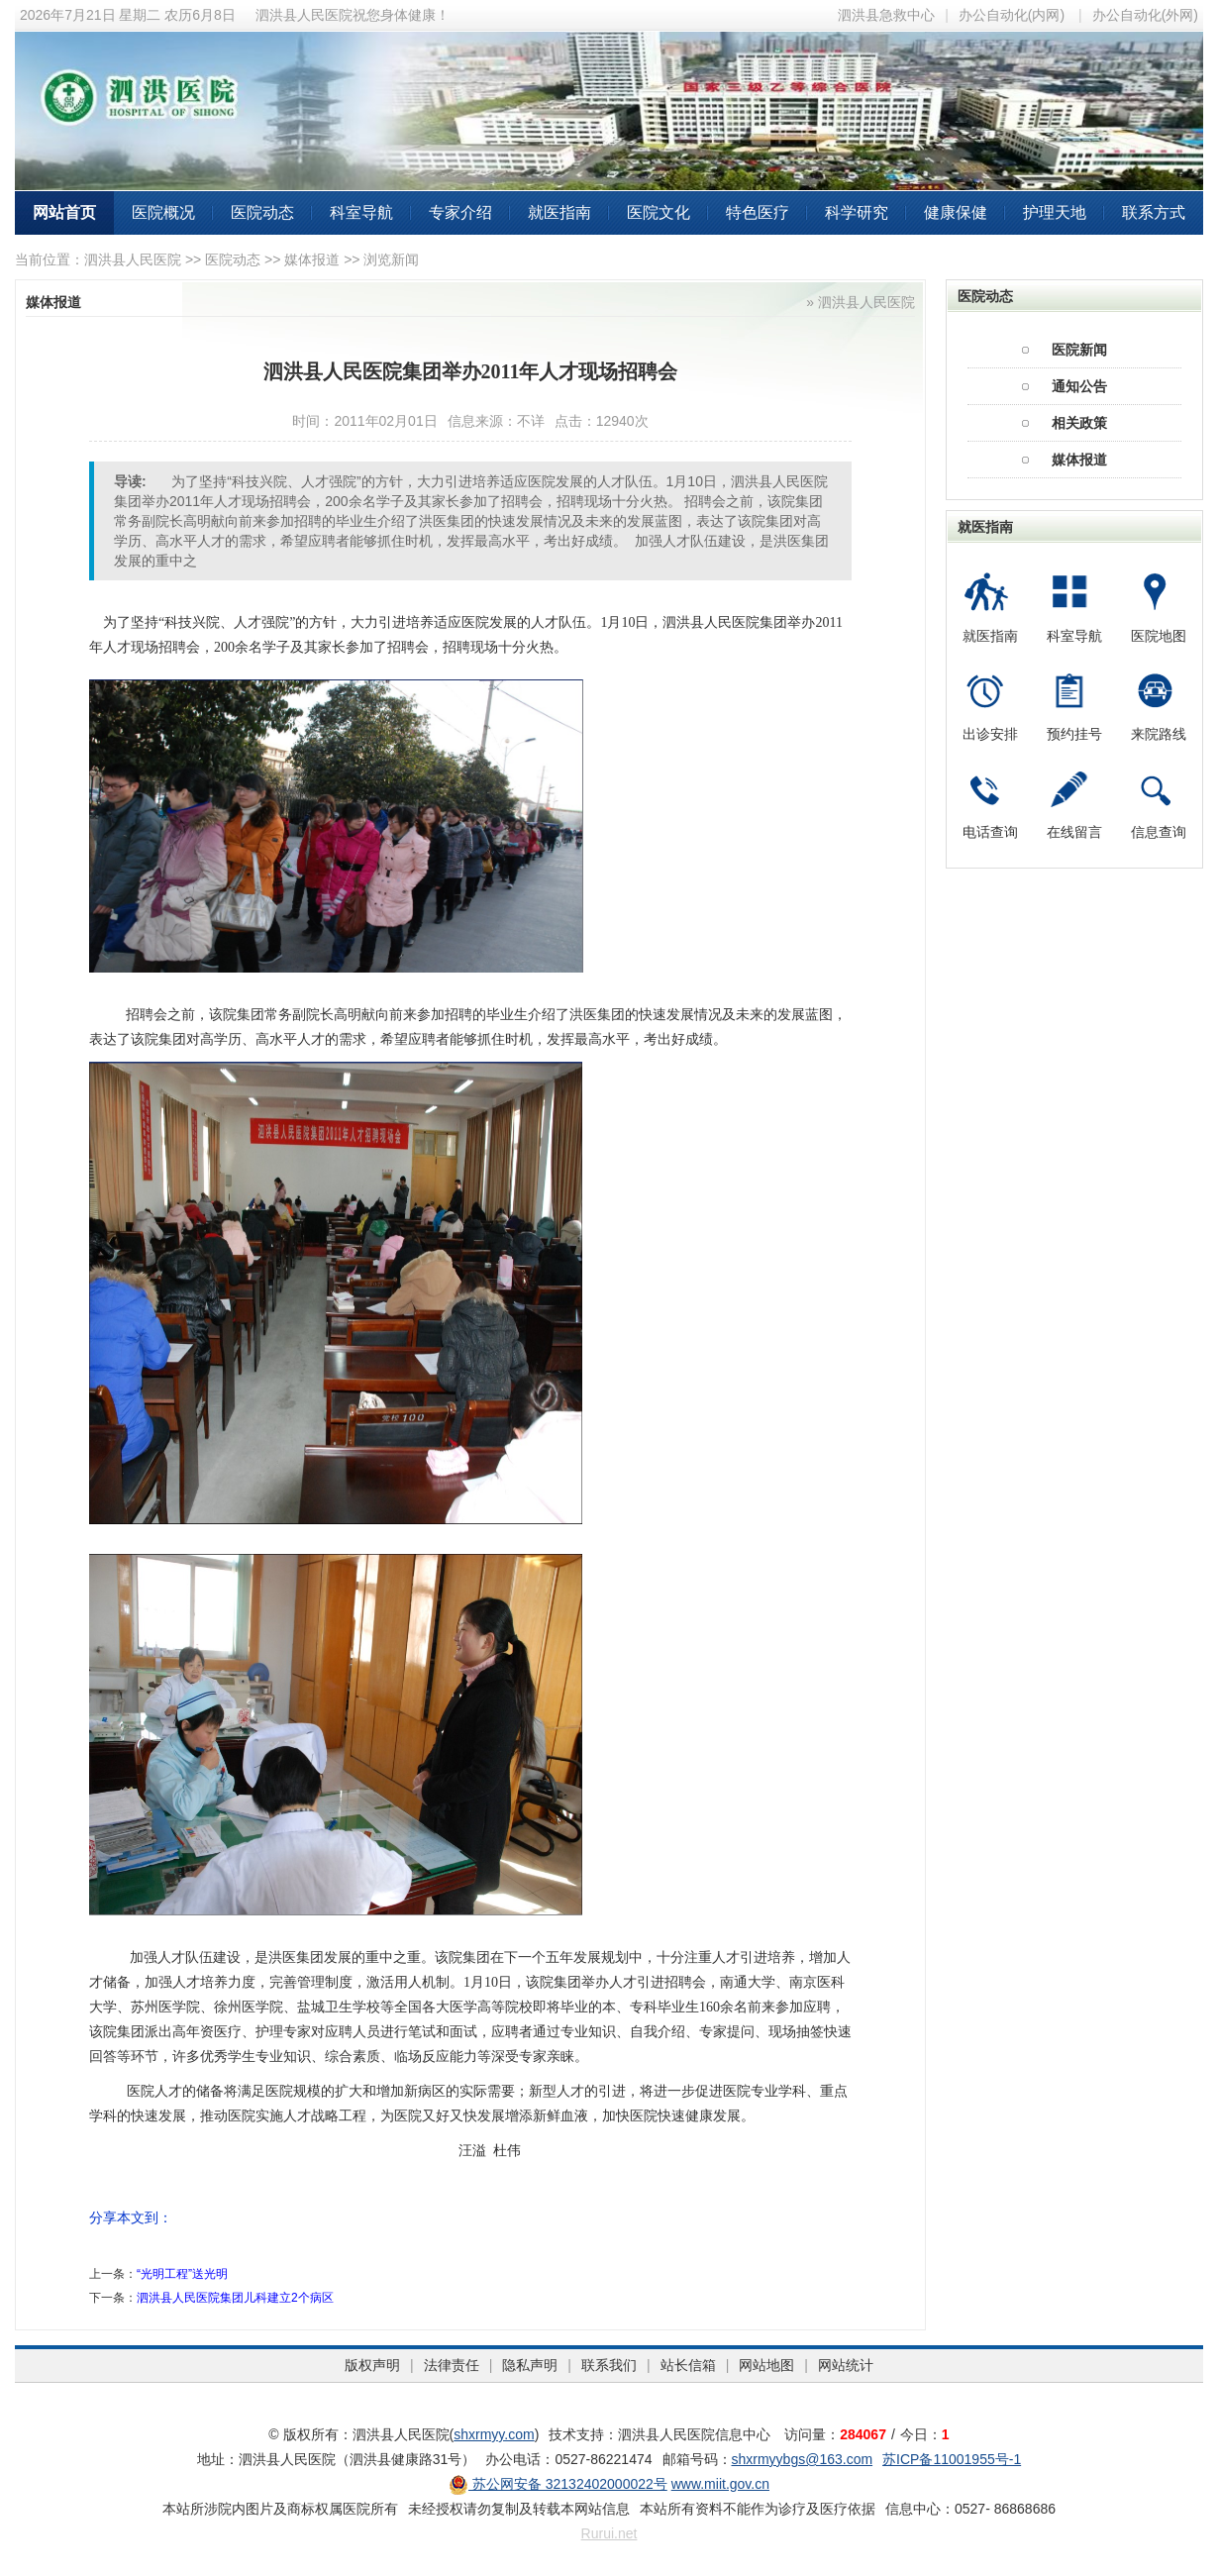  Describe the element at coordinates (312, 259) in the screenshot. I see `媒体报道` at that location.